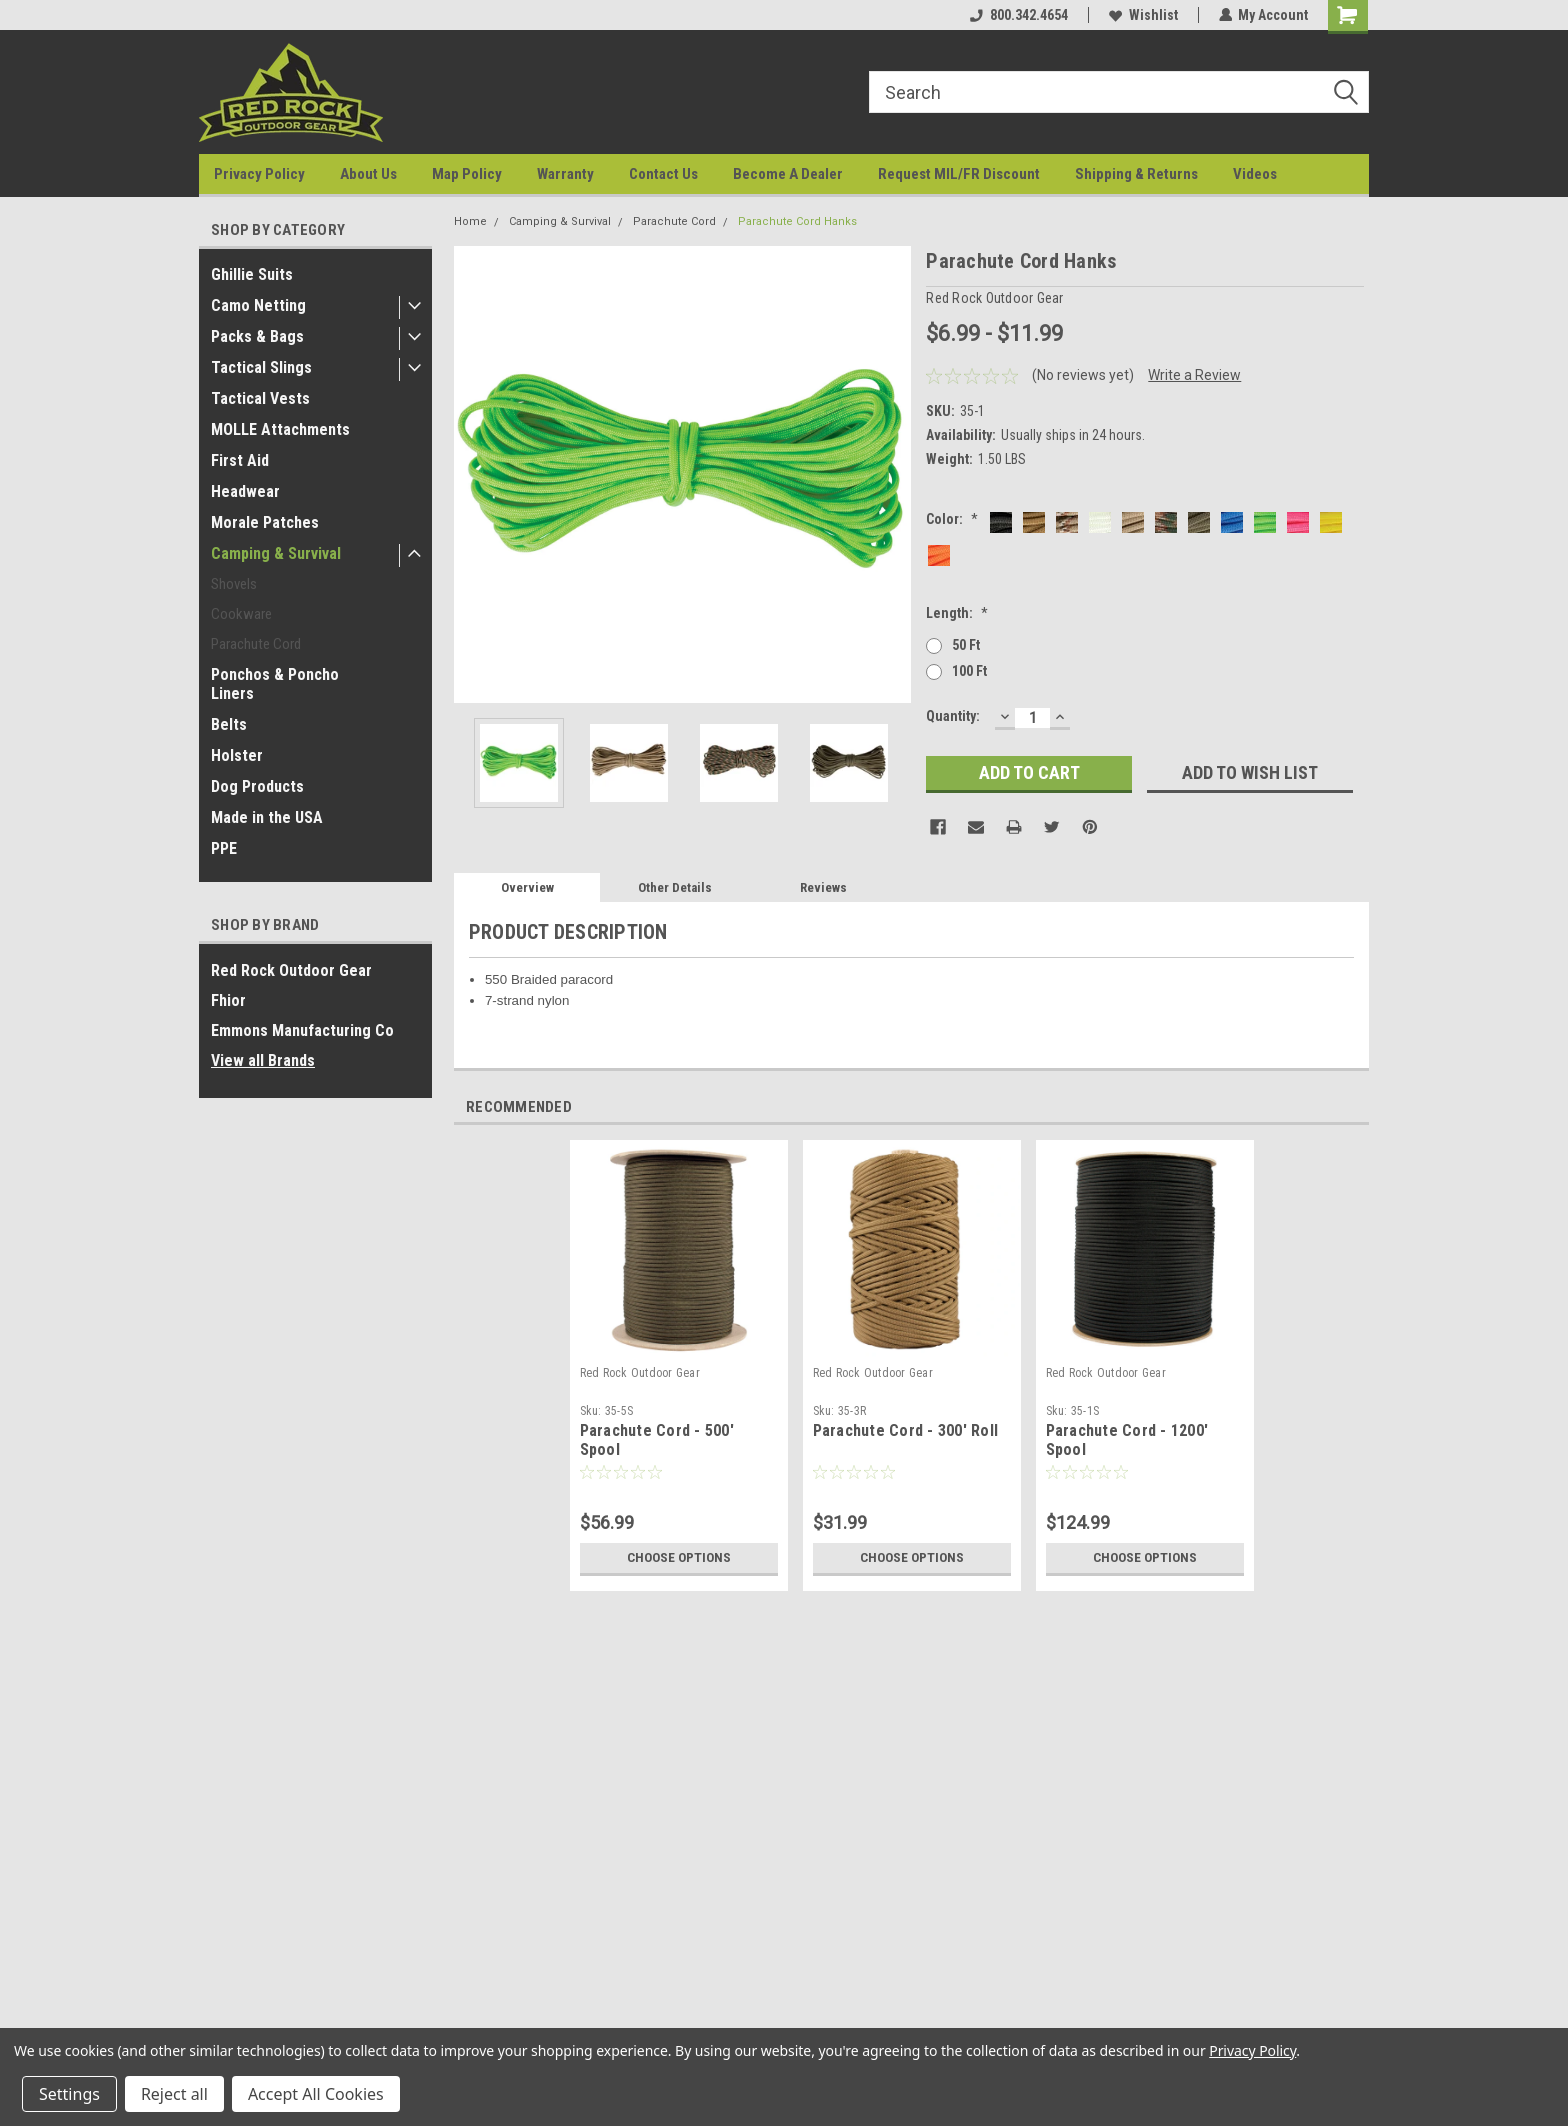  What do you see at coordinates (663, 174) in the screenshot?
I see `Contact Us` at bounding box center [663, 174].